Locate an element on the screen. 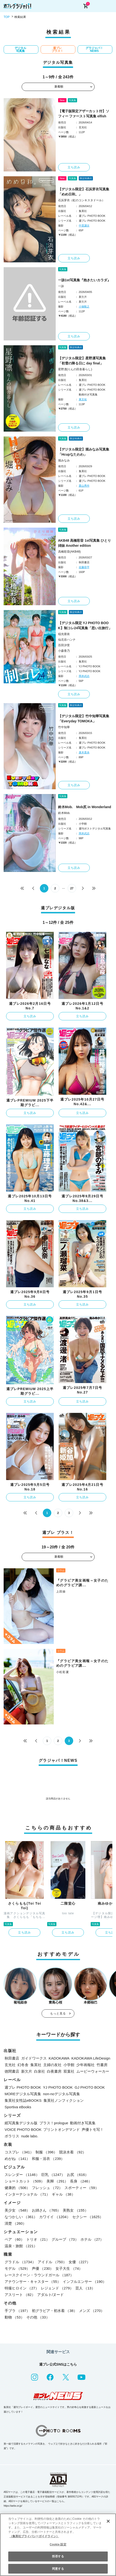 The width and height of the screenshot is (116, 2576). 【デジタル限定】堀みなみ写真集「Hcupなたわわ」 is located at coordinates (83, 451).